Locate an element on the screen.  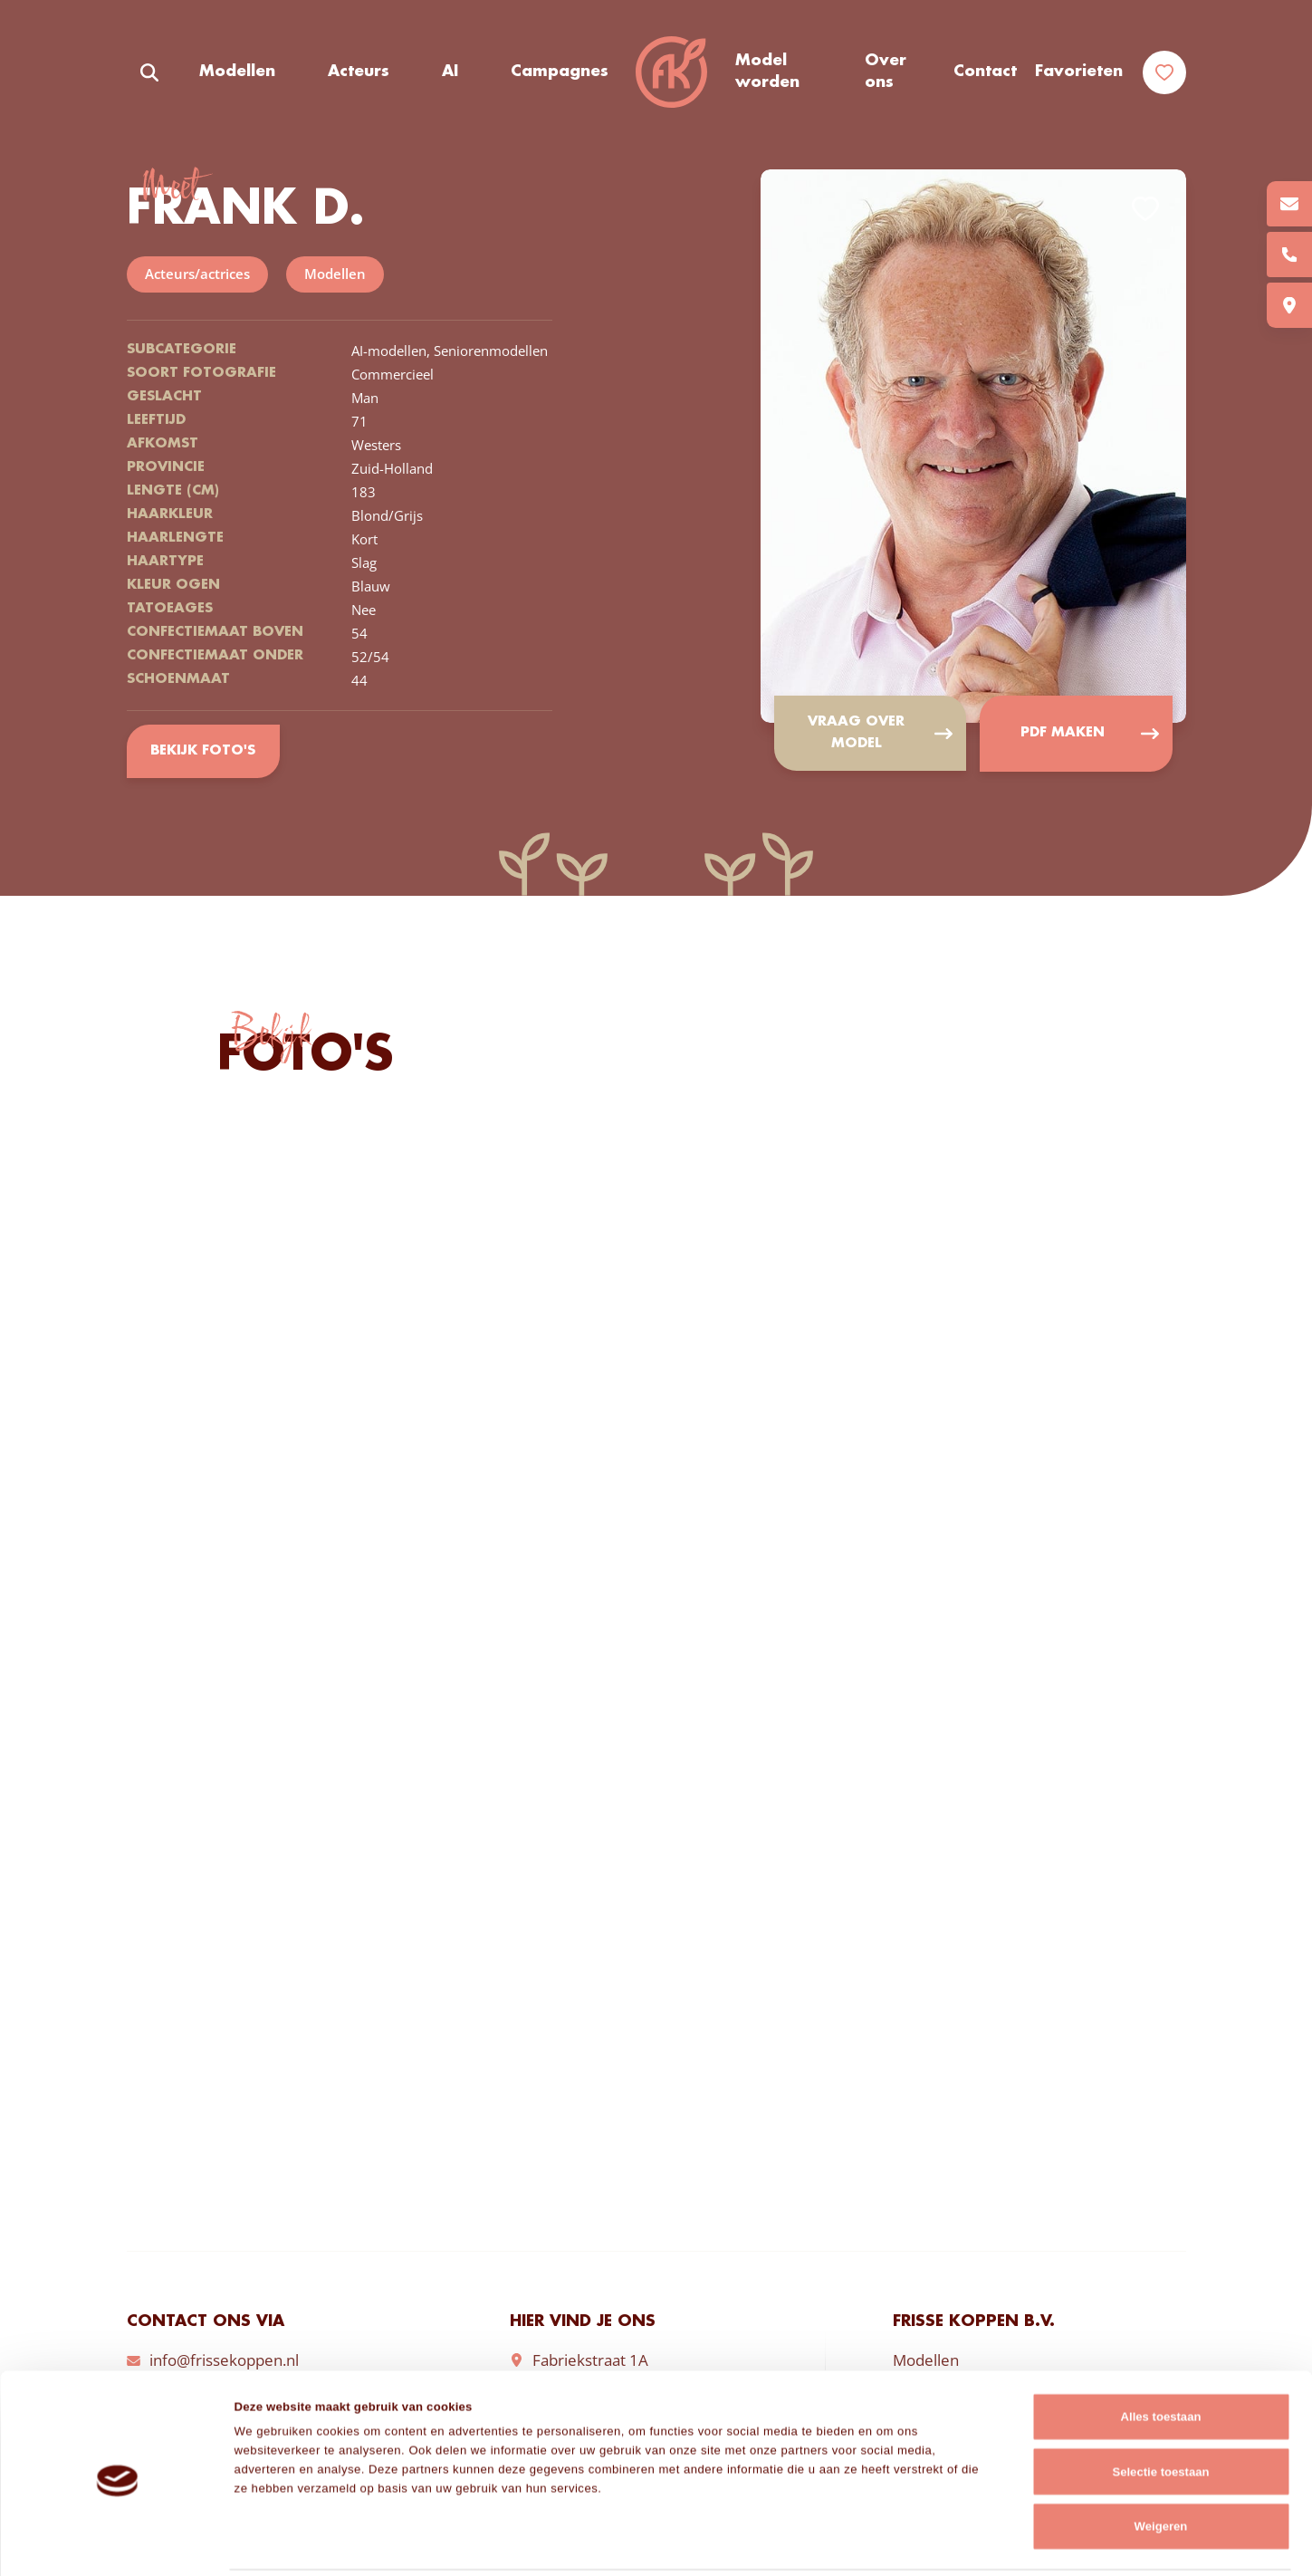
Alles toestaan is located at coordinates (1161, 2353).